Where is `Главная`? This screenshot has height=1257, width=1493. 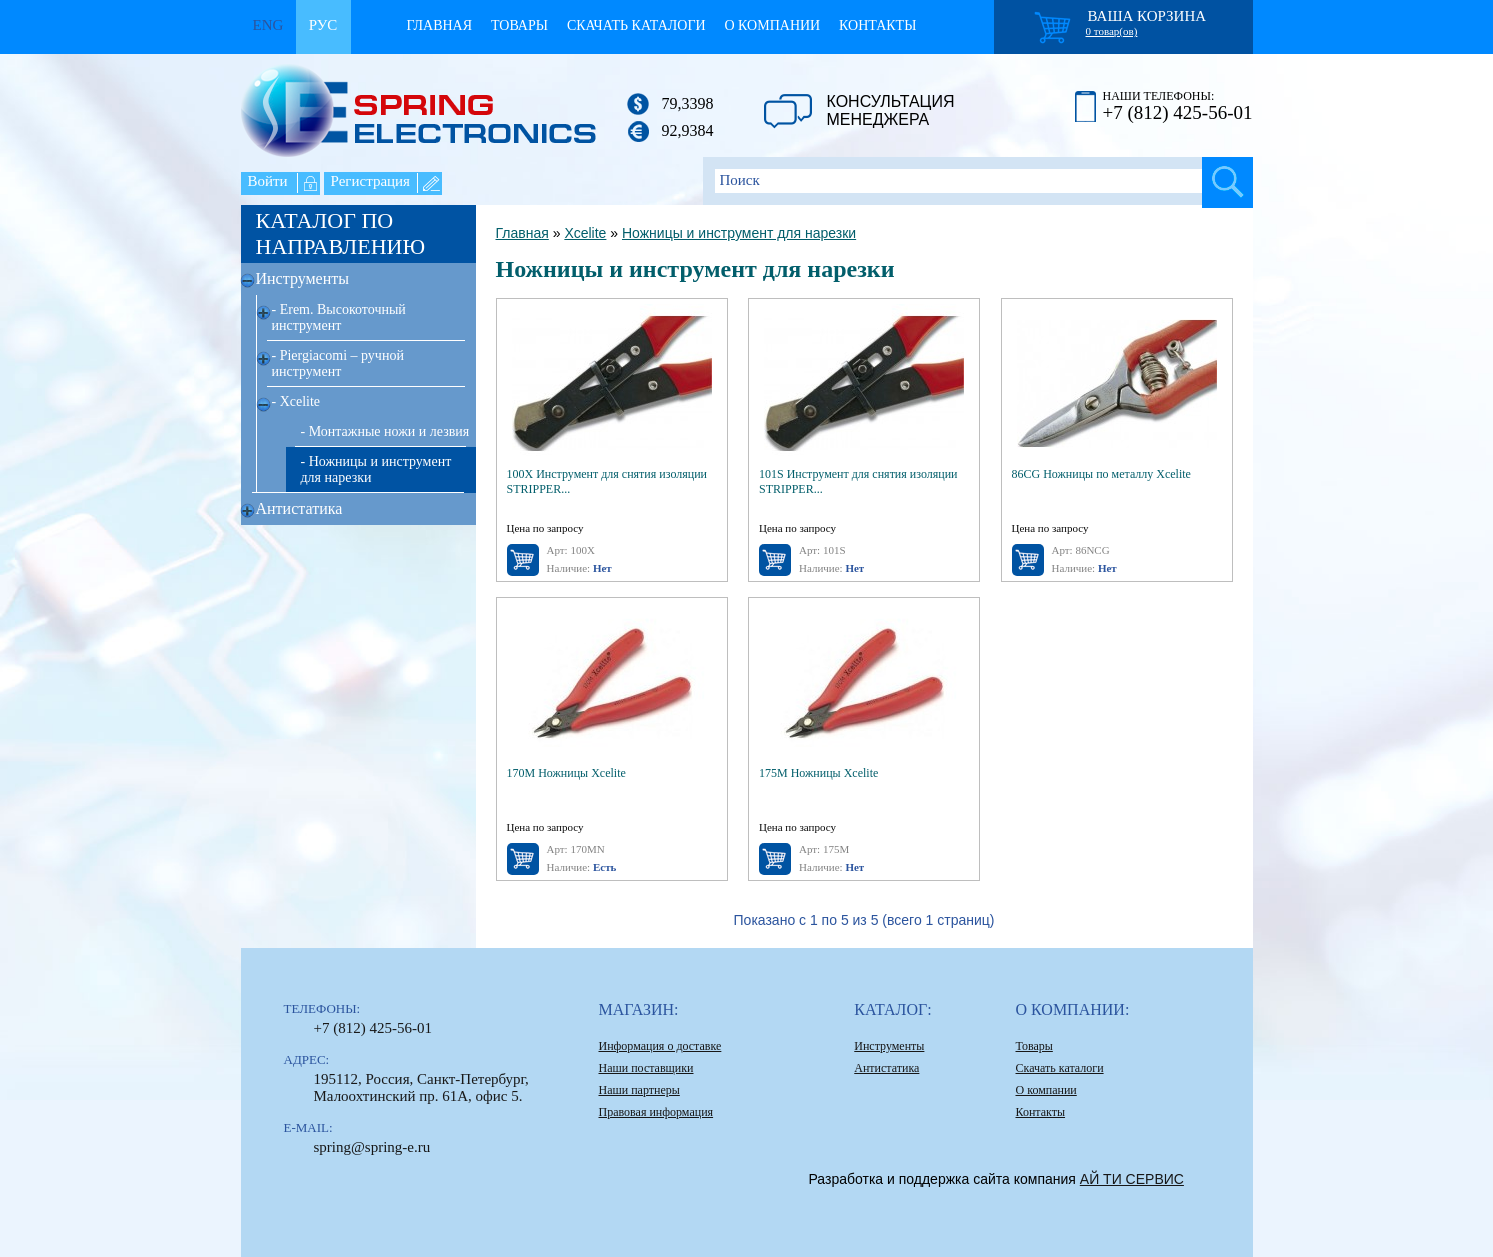 Главная is located at coordinates (440, 25).